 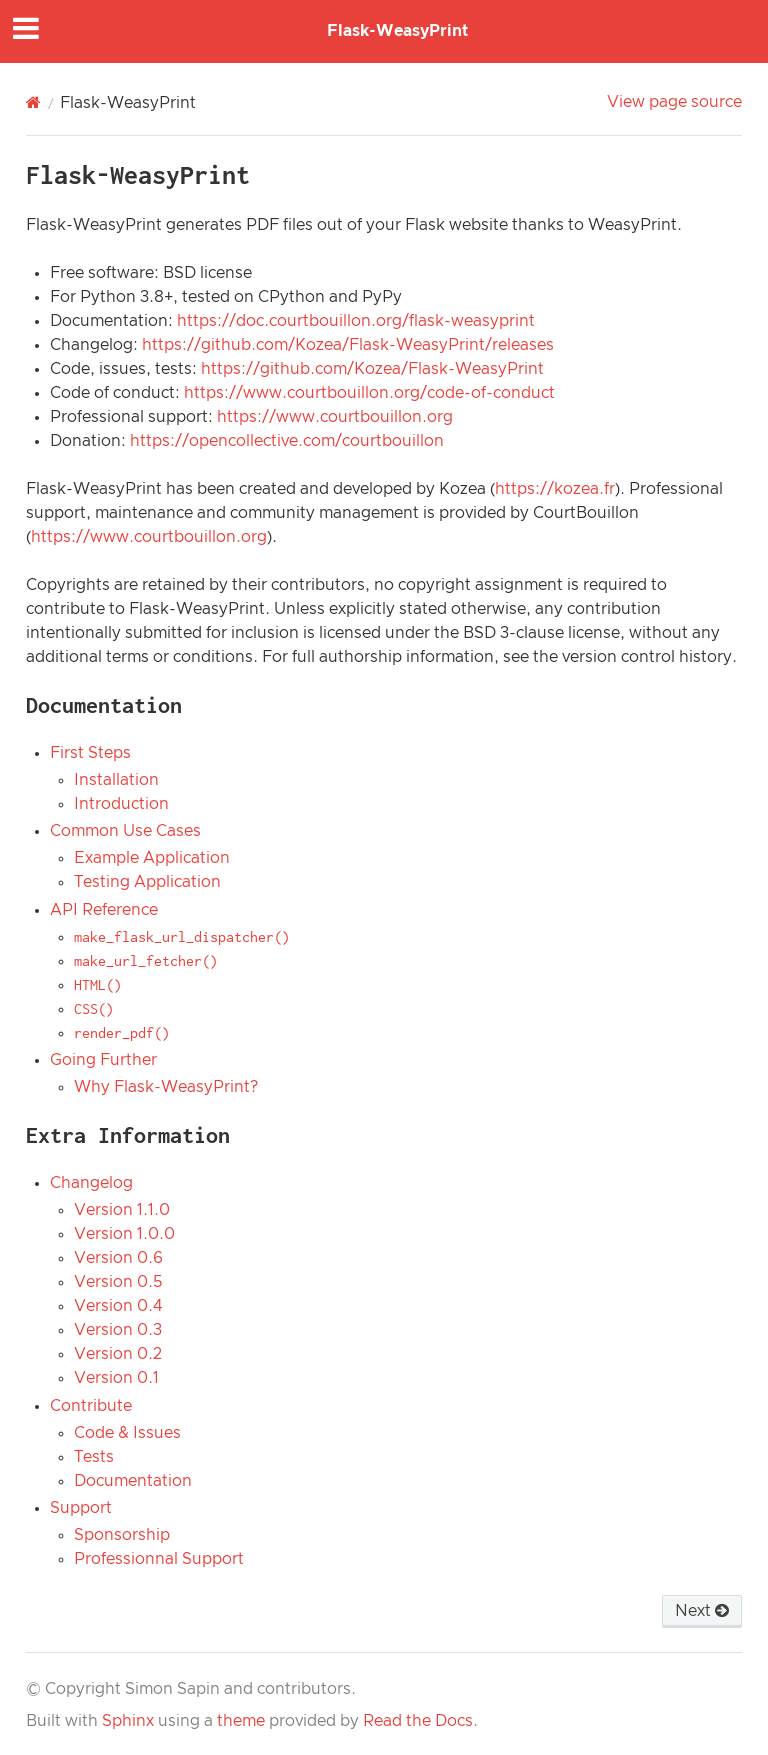 What do you see at coordinates (33, 102) in the screenshot?
I see `[Home]` at bounding box center [33, 102].